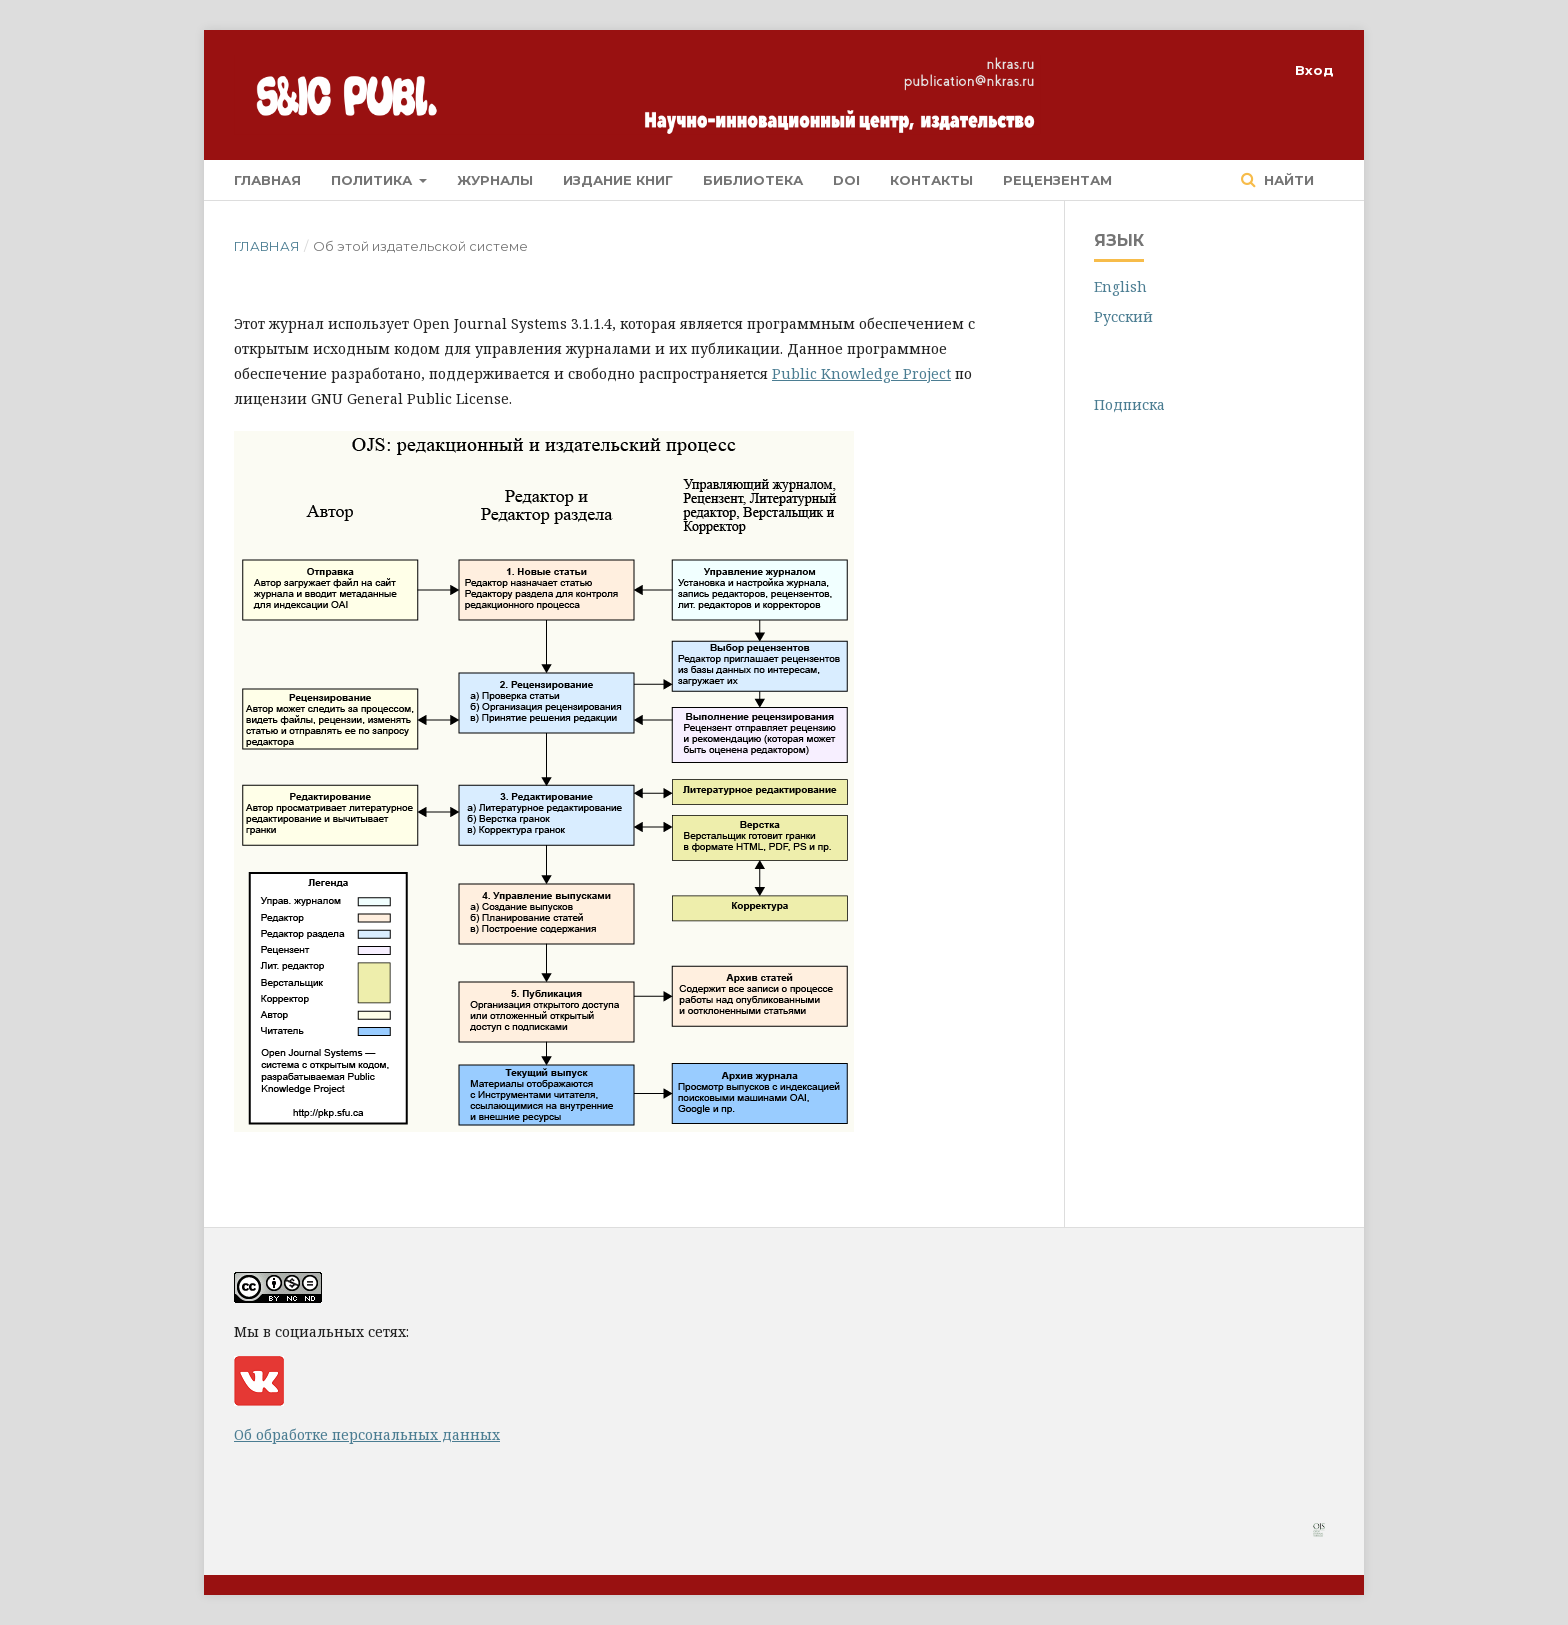 The height and width of the screenshot is (1625, 1568). Describe the element at coordinates (367, 1434) in the screenshot. I see `Об обработке персональных данных` at that location.